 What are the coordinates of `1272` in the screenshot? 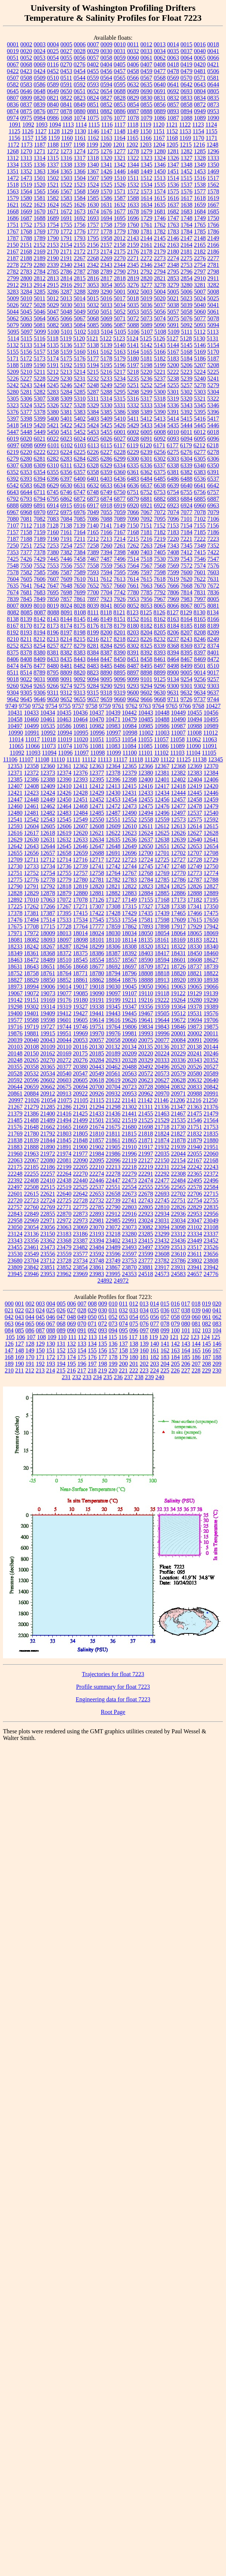 It's located at (53, 151).